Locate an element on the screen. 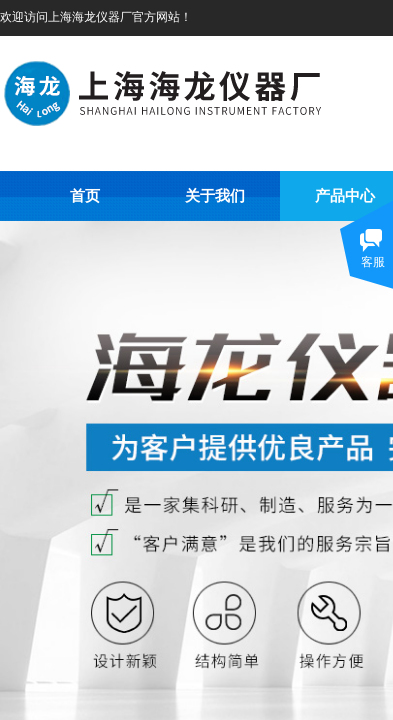  首页 is located at coordinates (85, 196).